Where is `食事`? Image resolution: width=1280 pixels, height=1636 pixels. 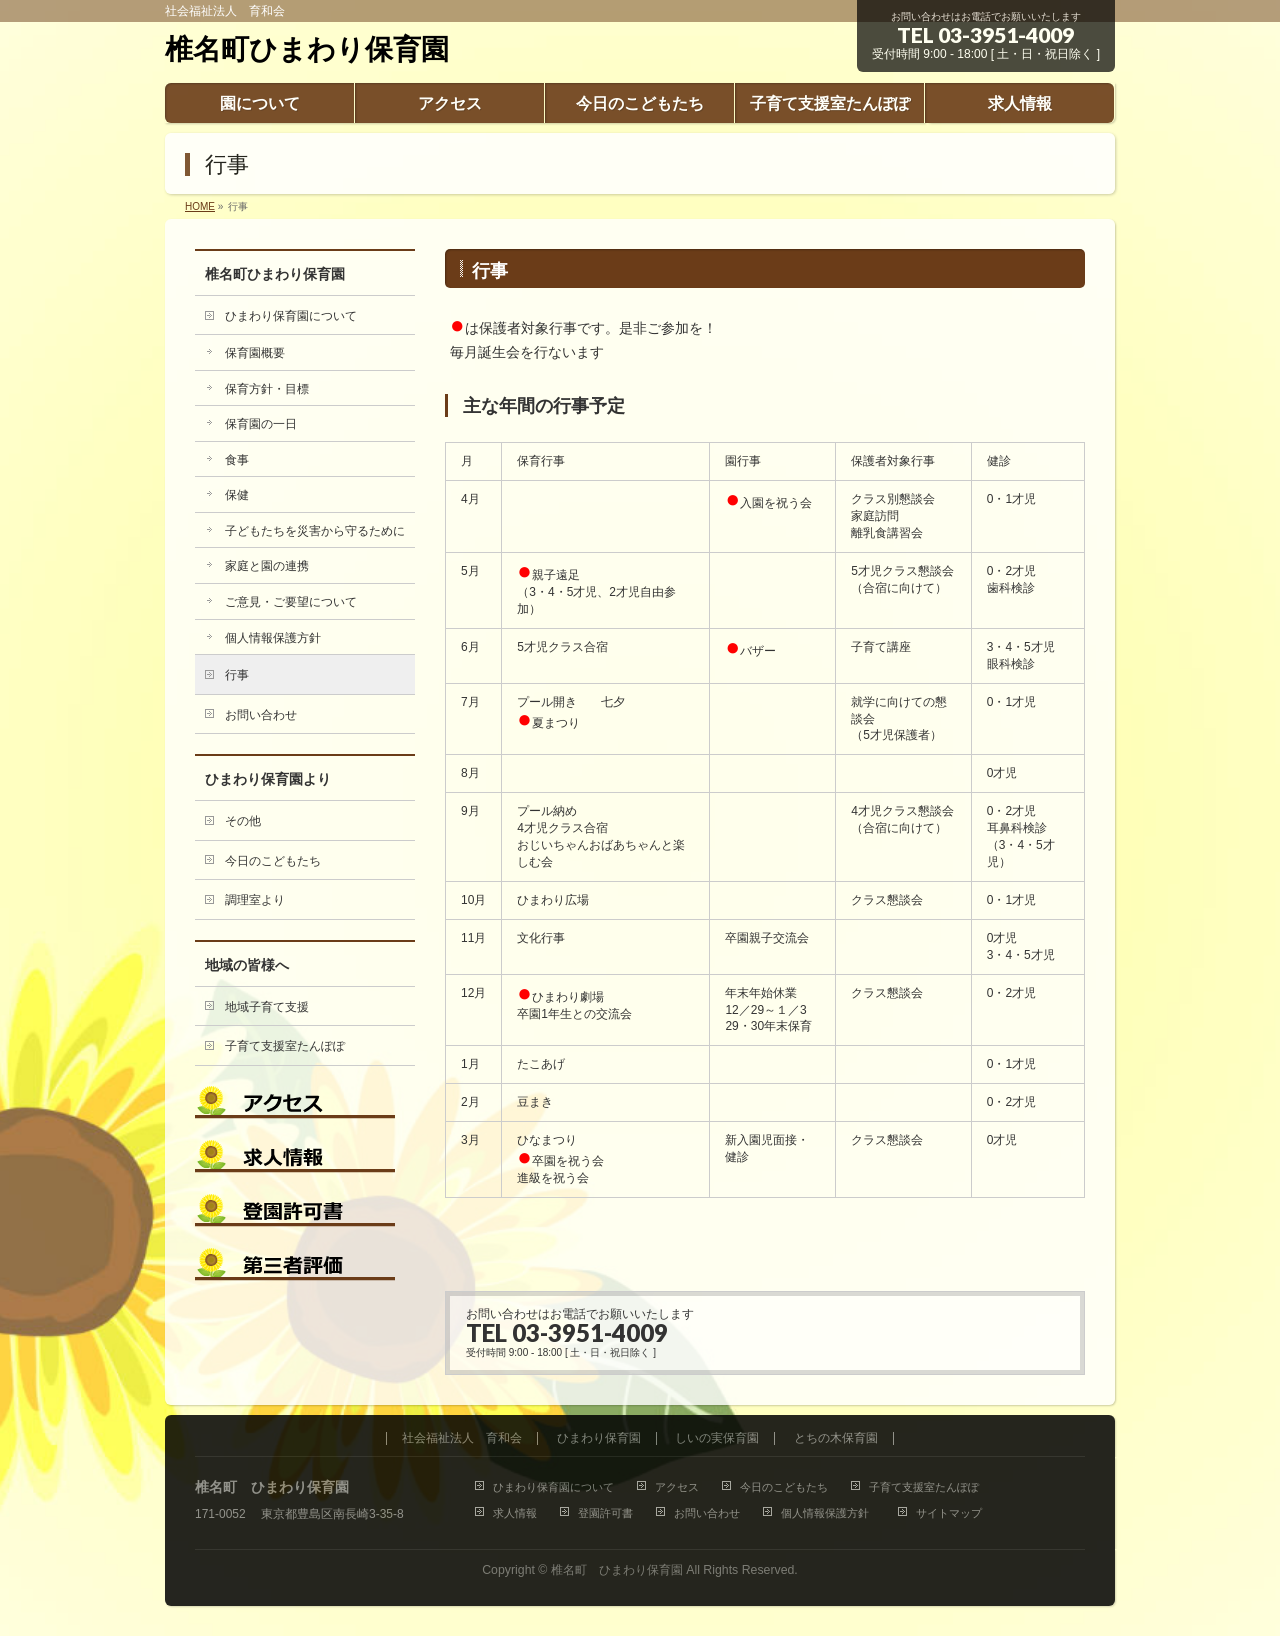 食事 is located at coordinates (237, 460).